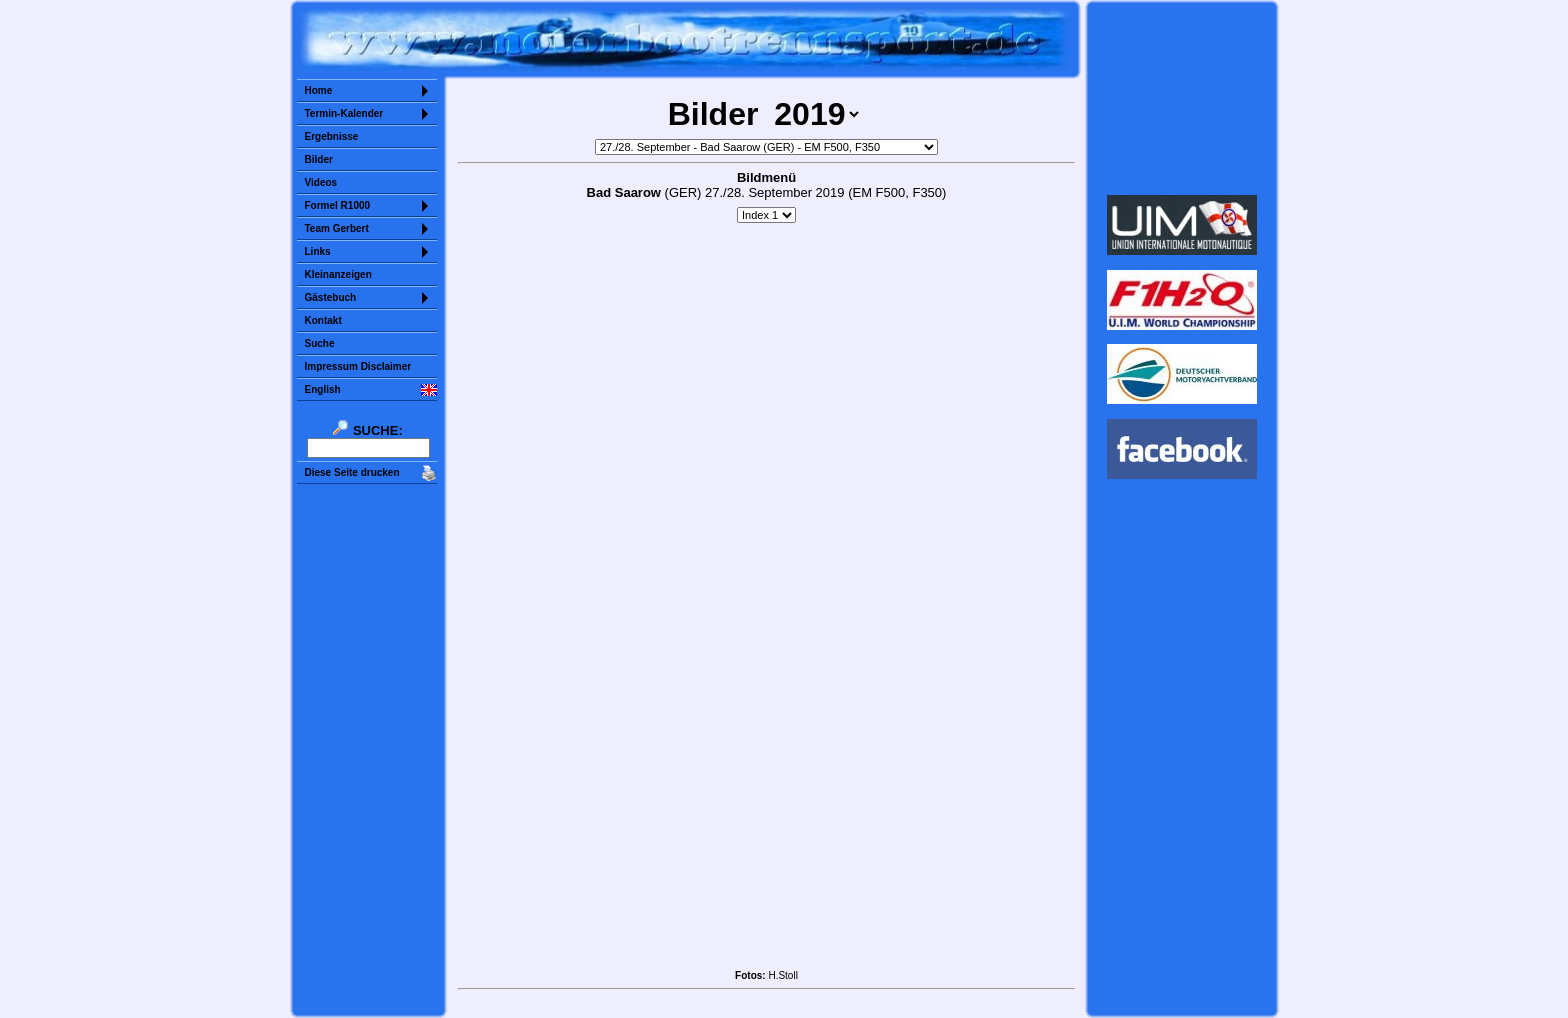 The height and width of the screenshot is (1018, 1568). Describe the element at coordinates (358, 366) in the screenshot. I see `Impressum Disclaimer` at that location.